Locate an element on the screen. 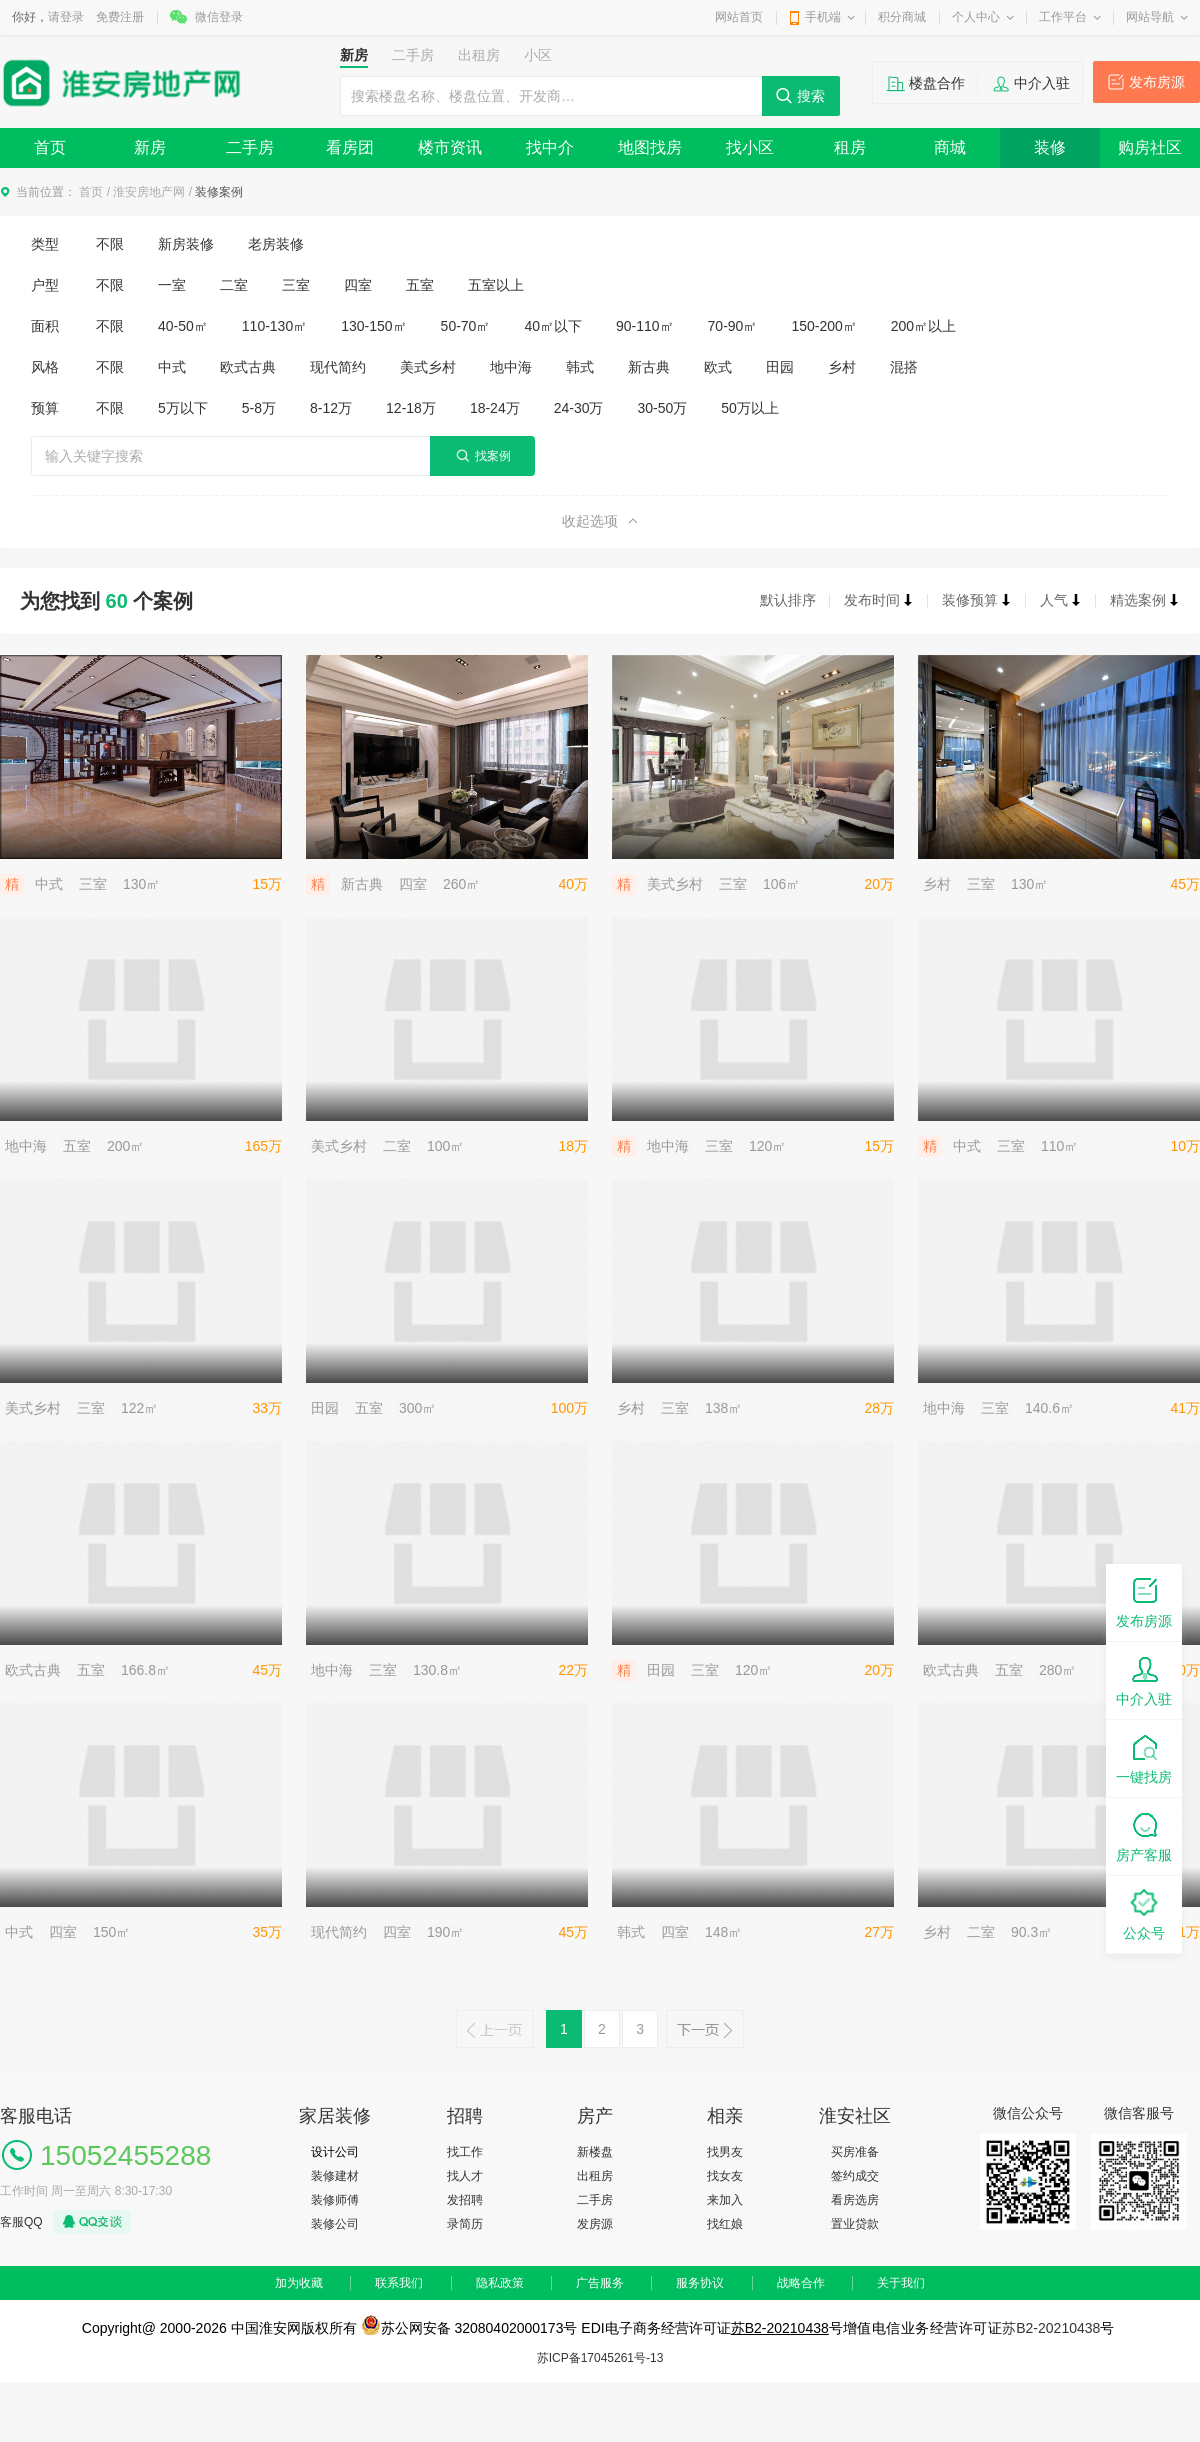 This screenshot has width=1200, height=2442. 手机端 is located at coordinates (823, 17).